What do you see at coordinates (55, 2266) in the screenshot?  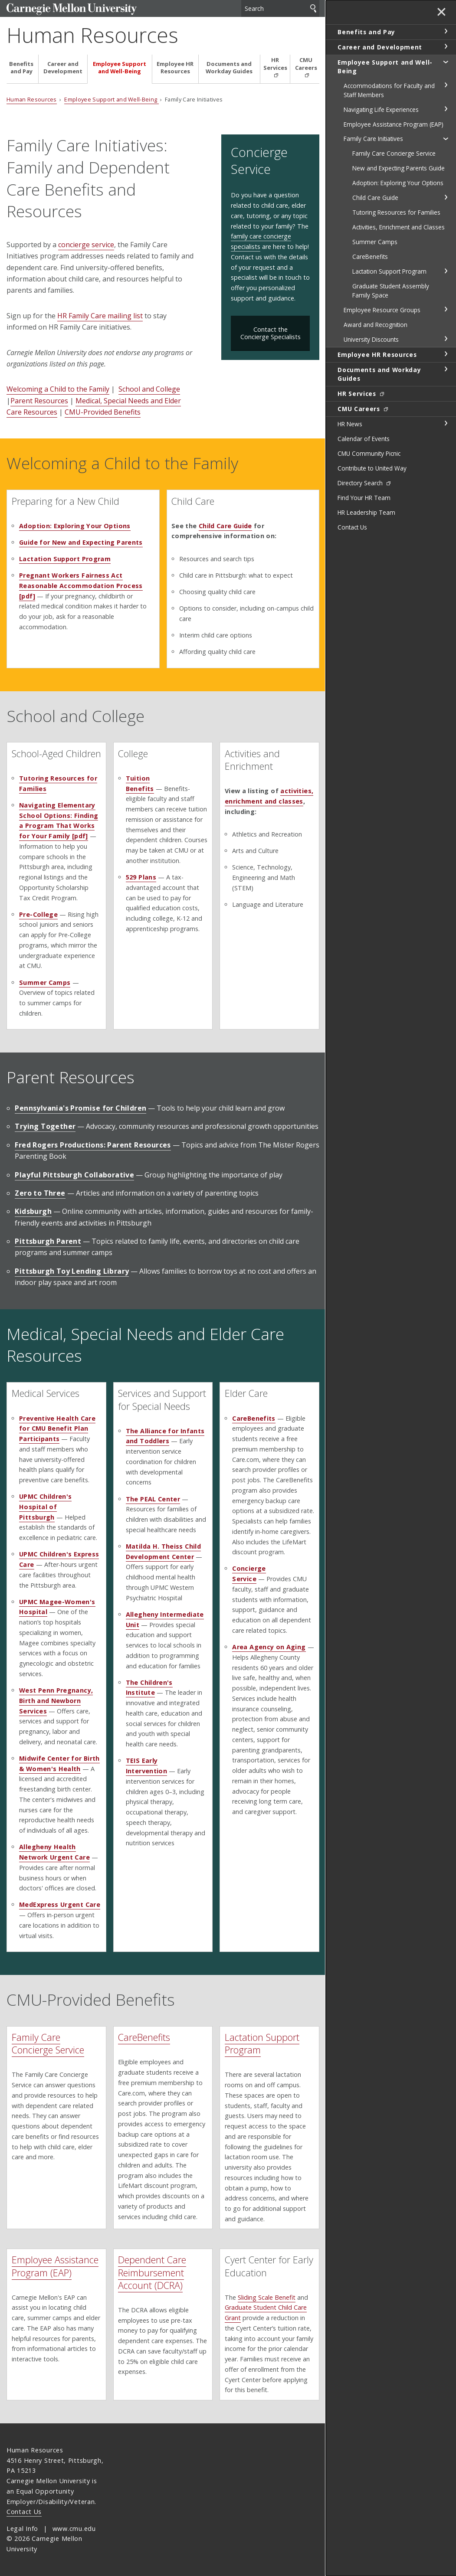 I see `Employee Assistance Program (EAP)` at bounding box center [55, 2266].